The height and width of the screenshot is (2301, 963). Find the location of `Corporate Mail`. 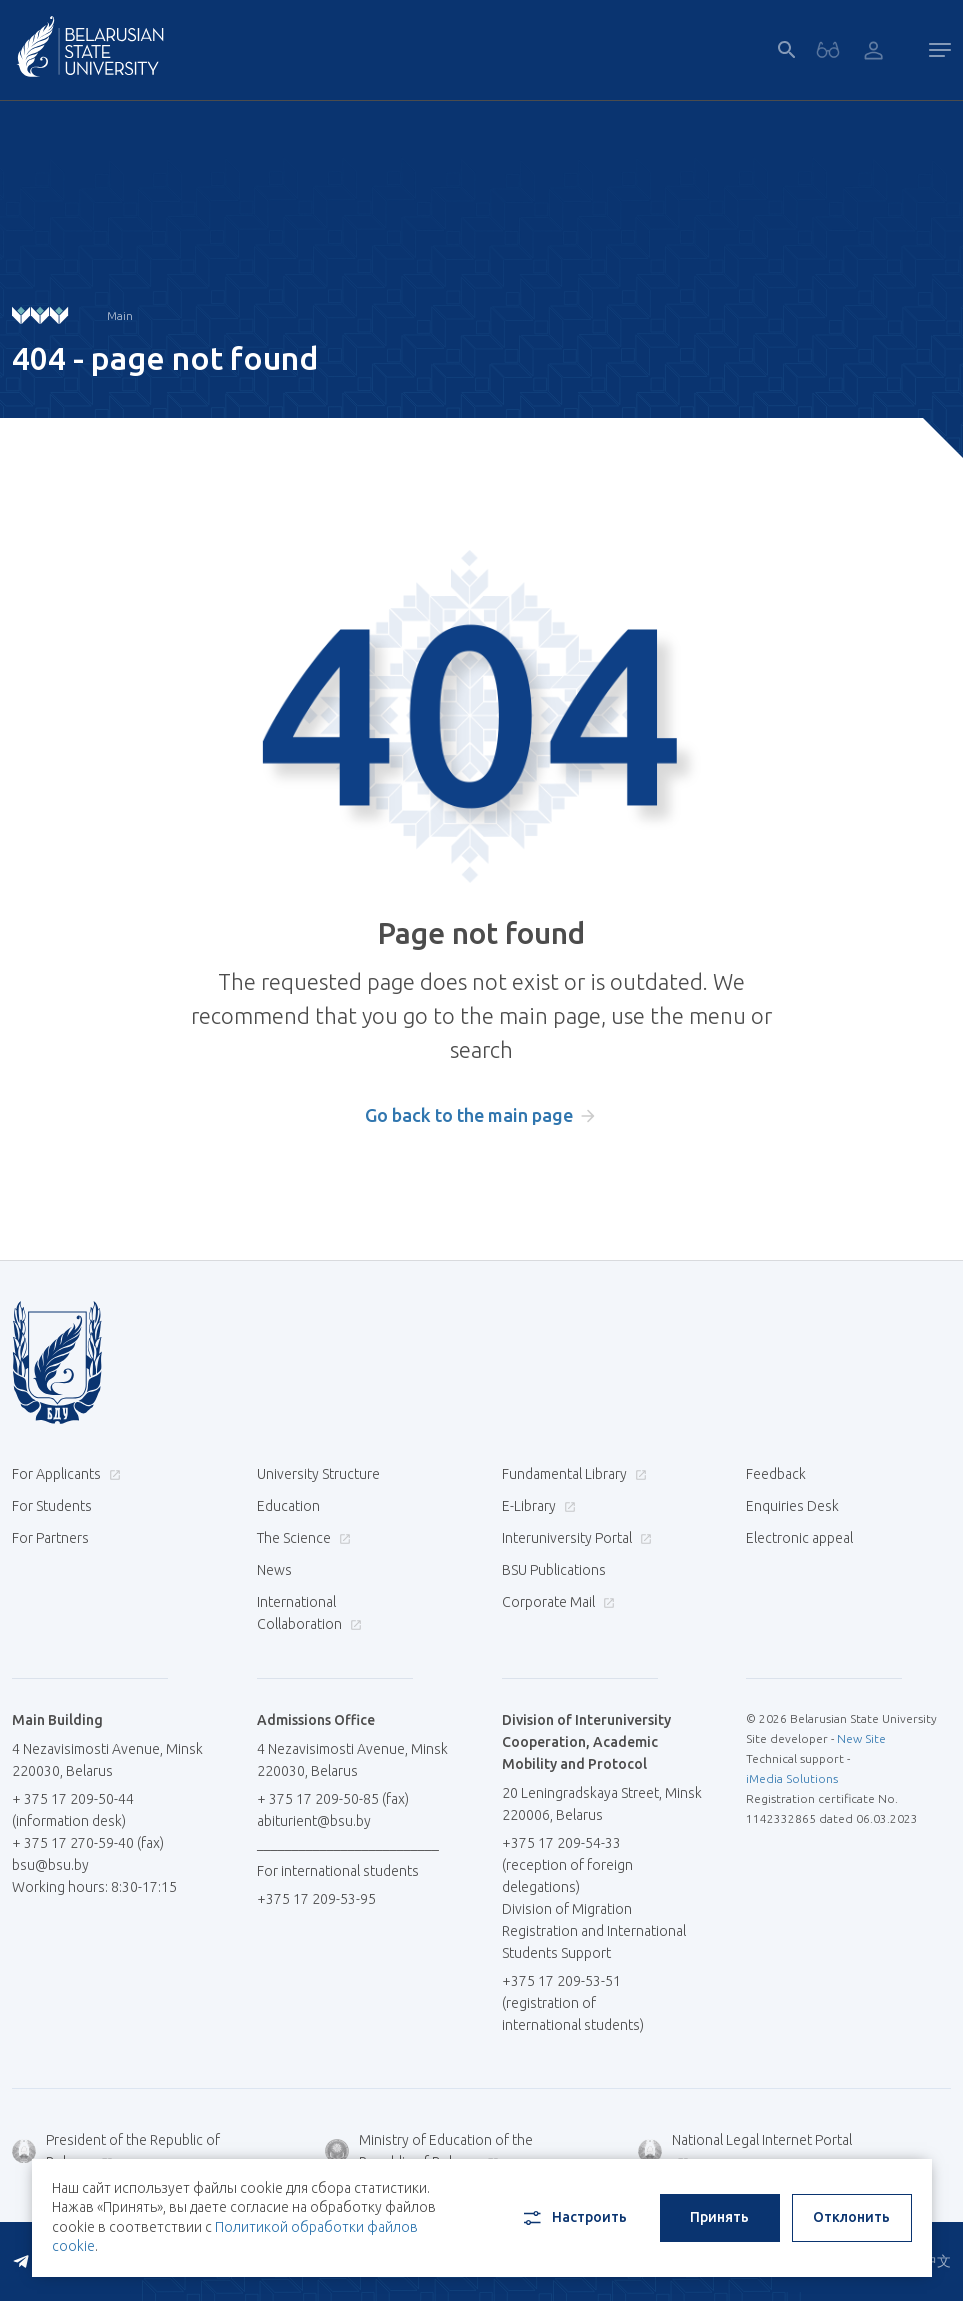

Corporate Mail is located at coordinates (556, 1602).